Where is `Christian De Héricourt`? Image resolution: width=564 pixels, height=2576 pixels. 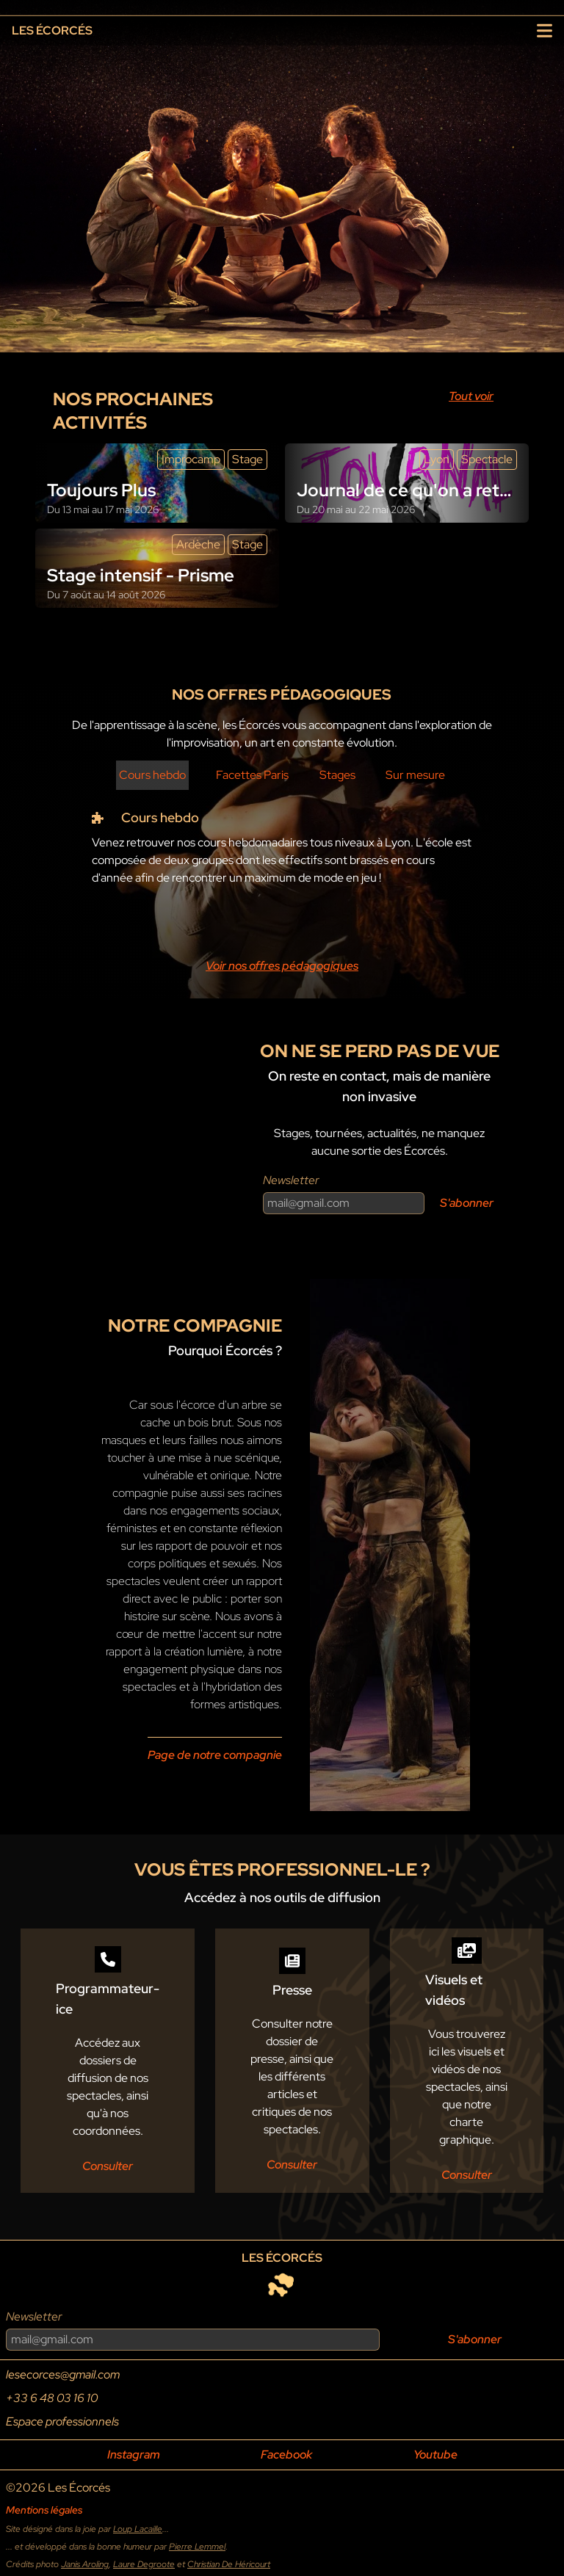 Christian De Héricourt is located at coordinates (228, 2564).